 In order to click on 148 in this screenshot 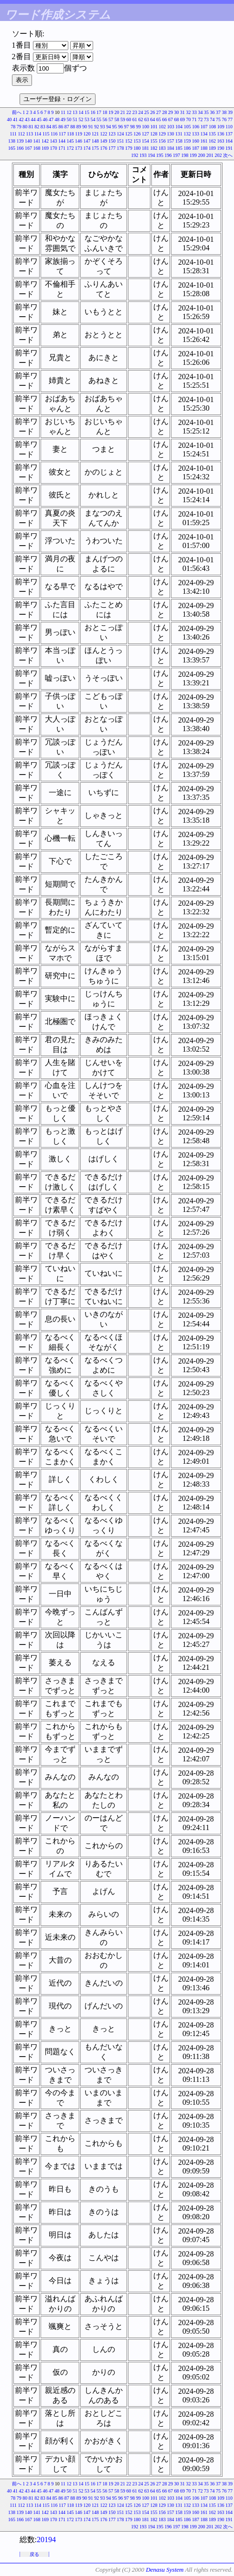, I will do `click(95, 141)`.